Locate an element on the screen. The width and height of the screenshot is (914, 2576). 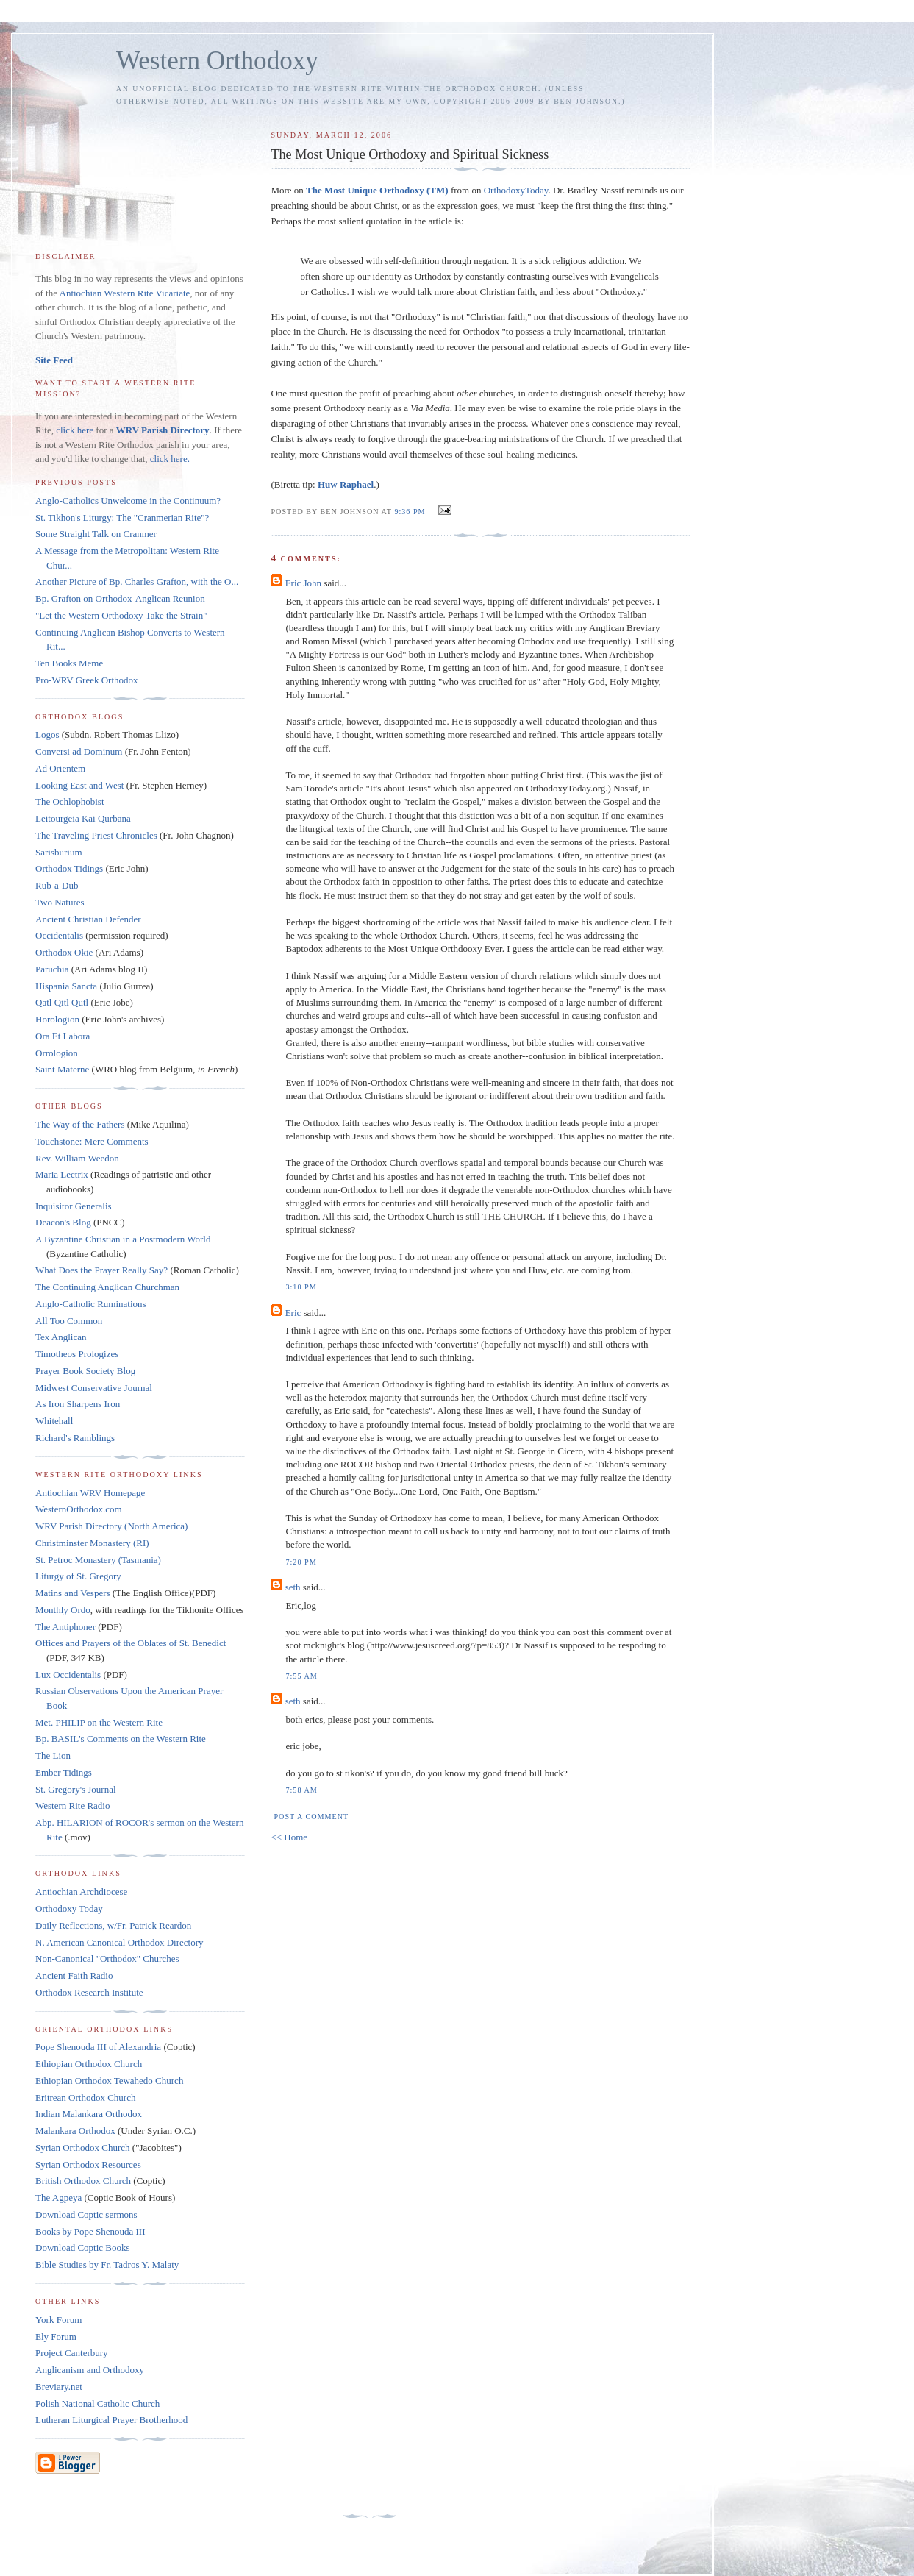
As Iron Sharpens Iron is located at coordinates (77, 1403).